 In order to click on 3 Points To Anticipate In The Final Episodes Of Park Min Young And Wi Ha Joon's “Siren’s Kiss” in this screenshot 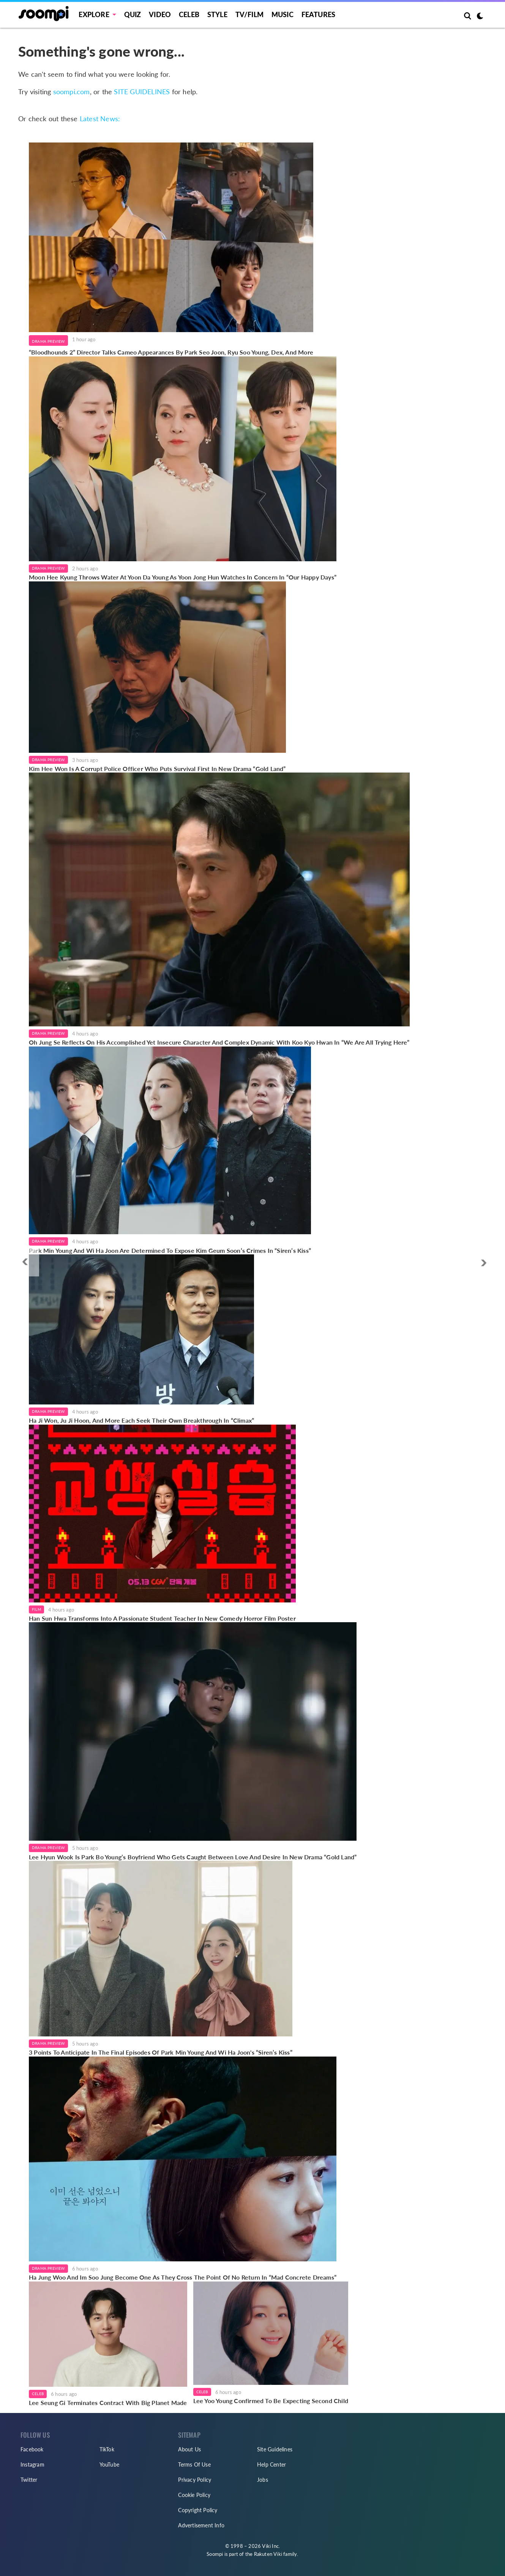, I will do `click(160, 2052)`.